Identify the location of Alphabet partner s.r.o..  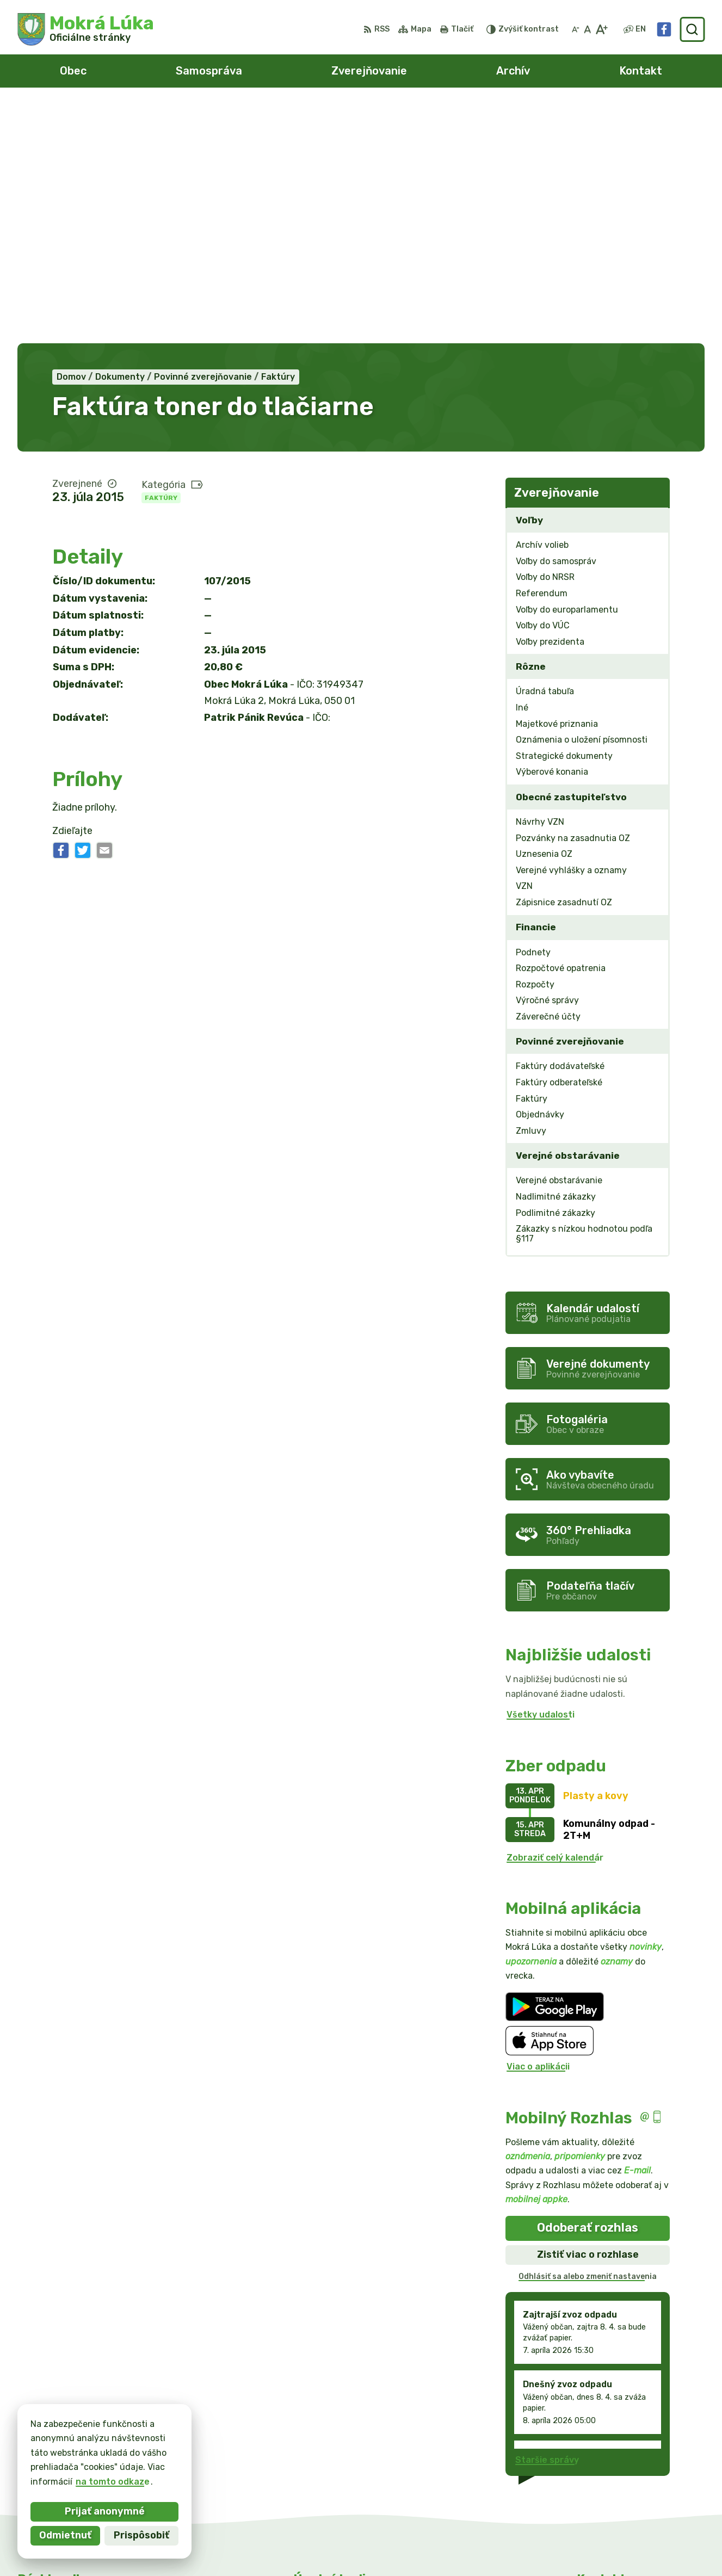
(351, 2547).